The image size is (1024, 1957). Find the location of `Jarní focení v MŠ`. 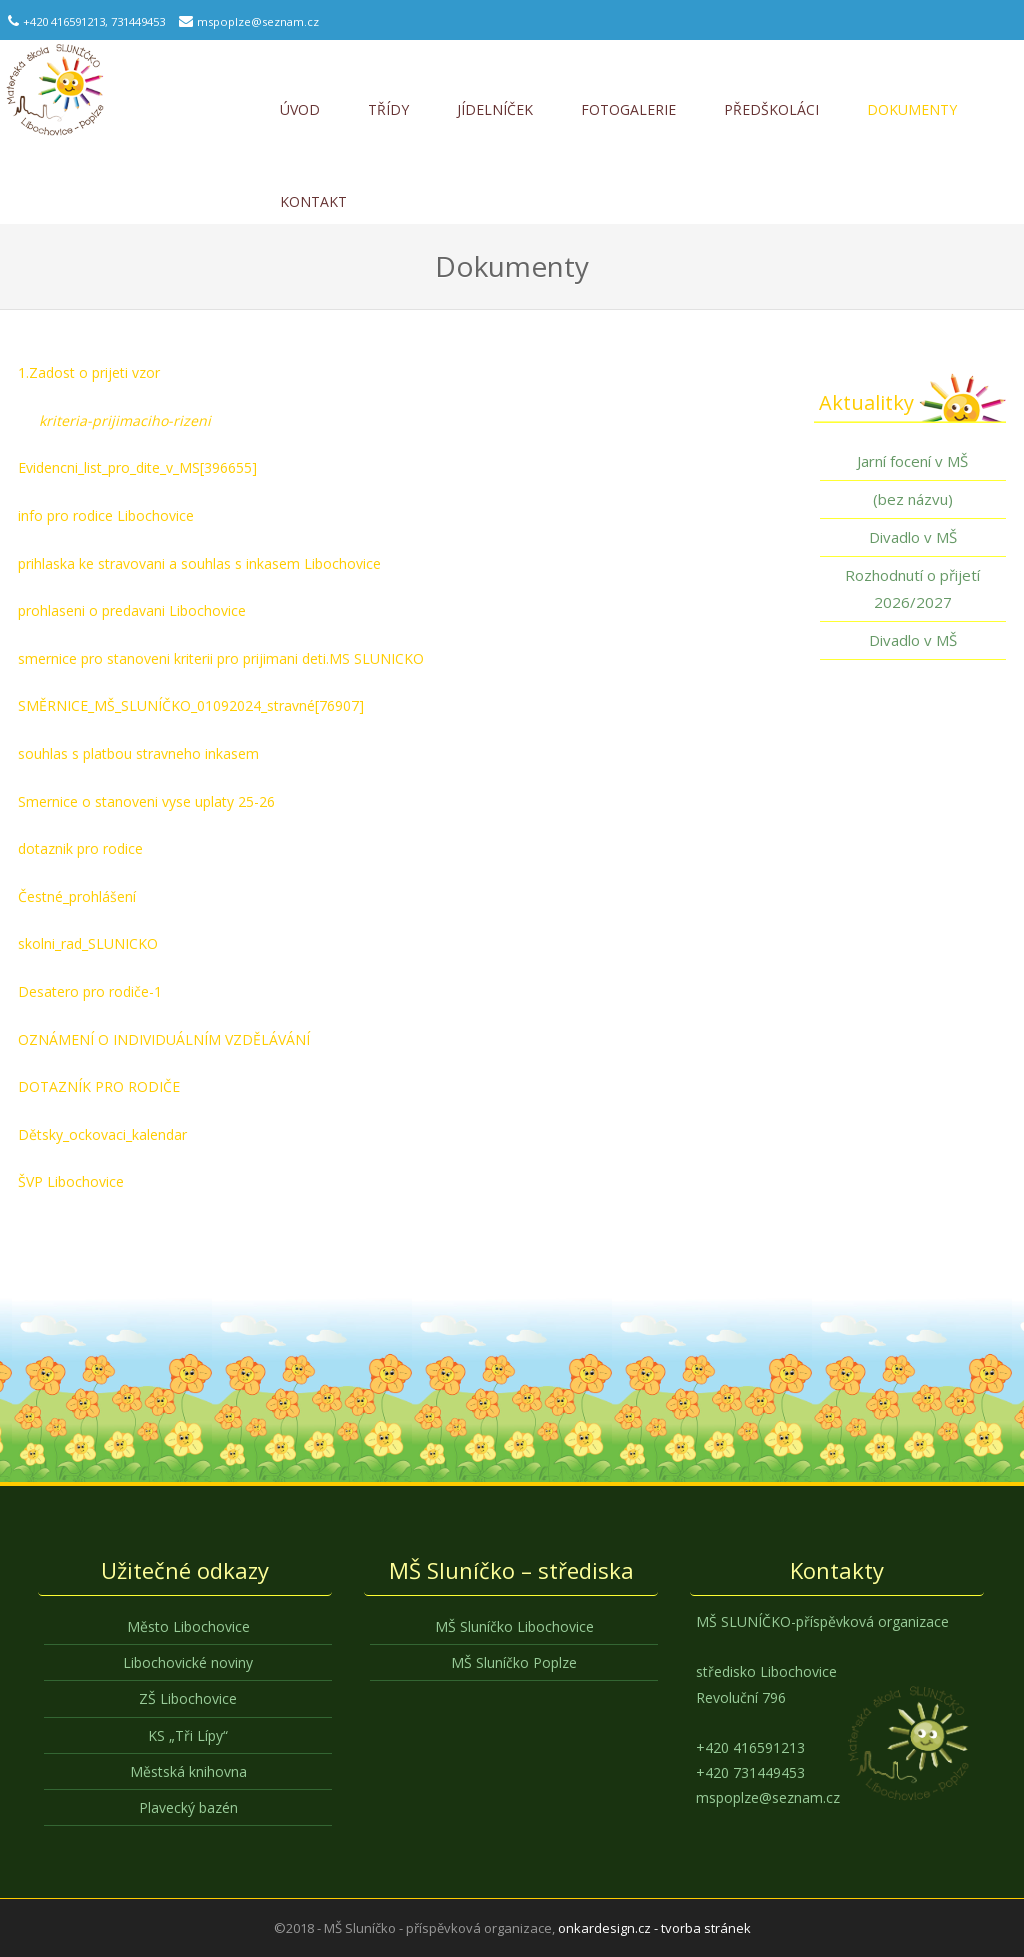

Jarní focení v MŠ is located at coordinates (912, 461).